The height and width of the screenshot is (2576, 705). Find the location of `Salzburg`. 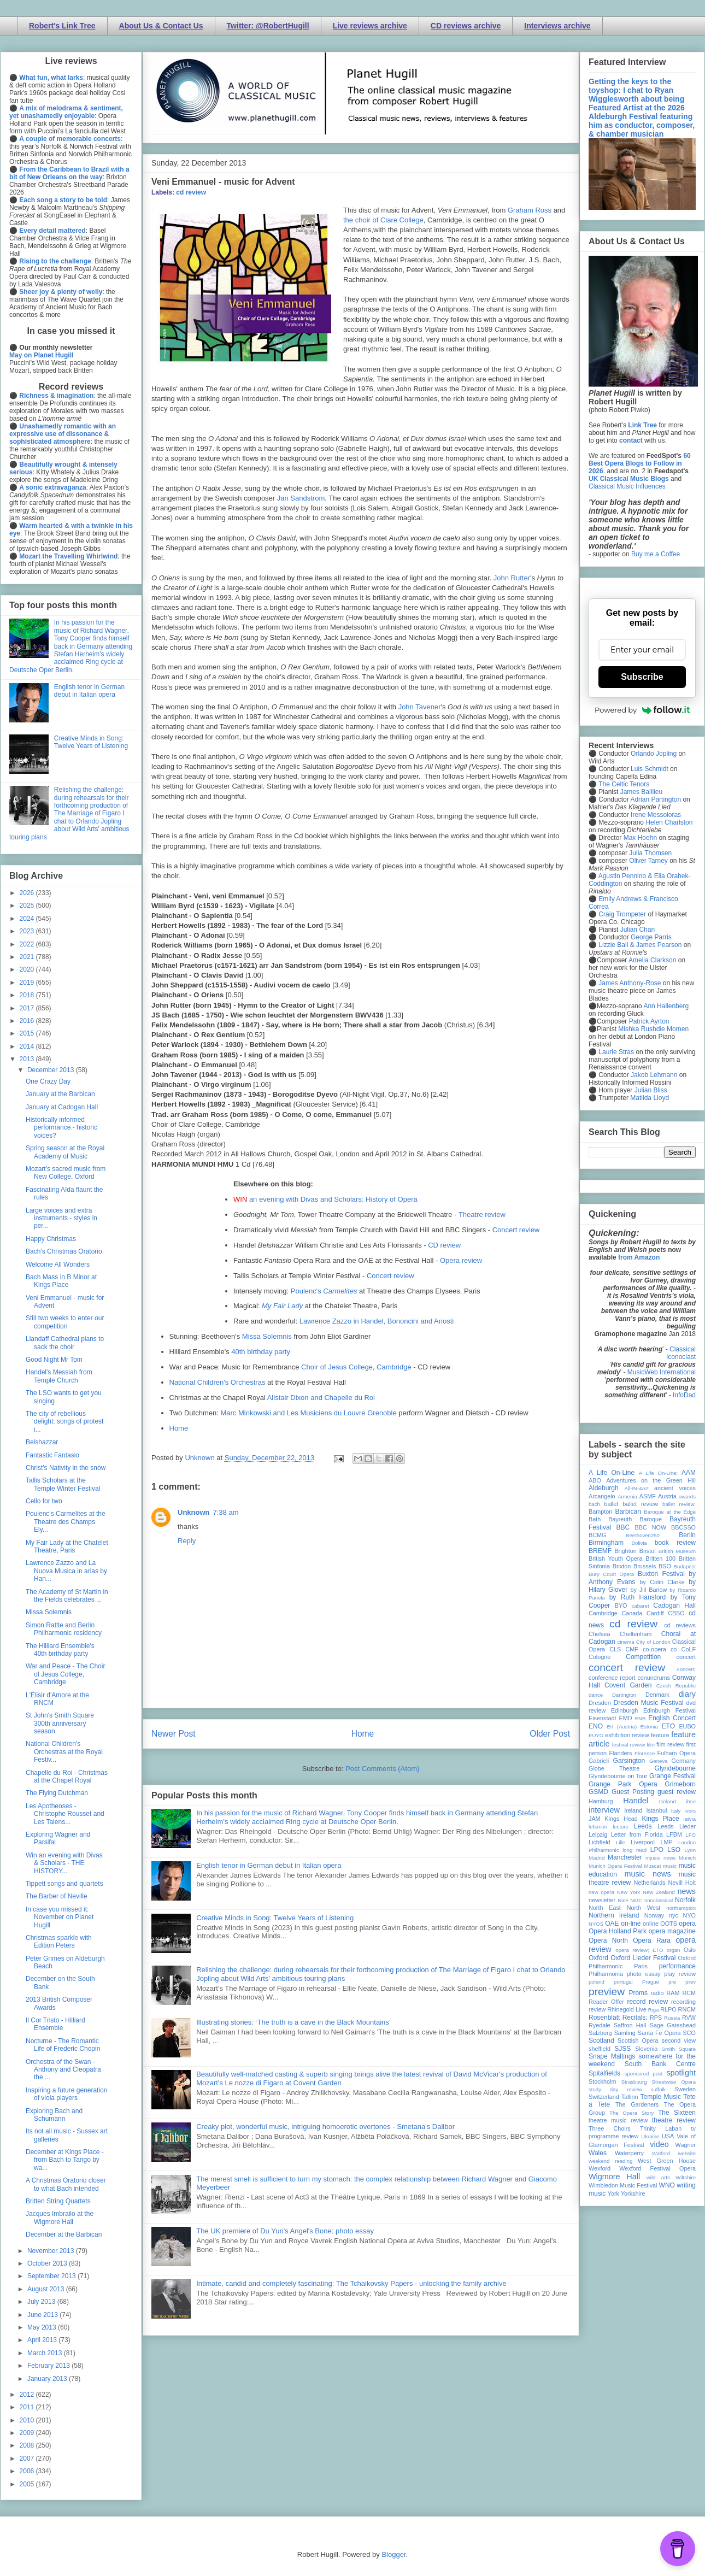

Salzburg is located at coordinates (600, 2033).